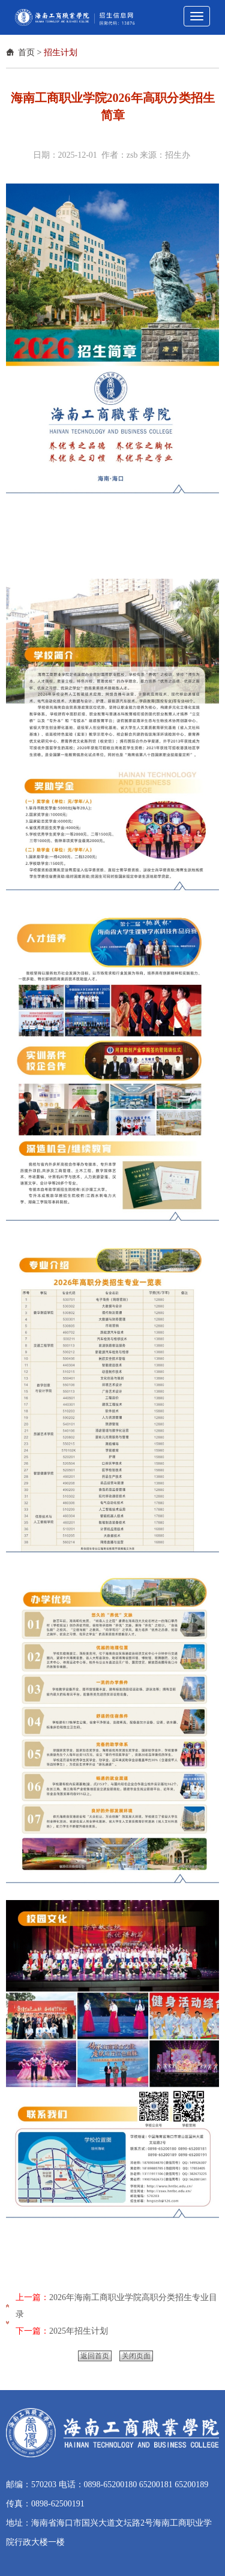  I want to click on 关闭页面, so click(136, 2356).